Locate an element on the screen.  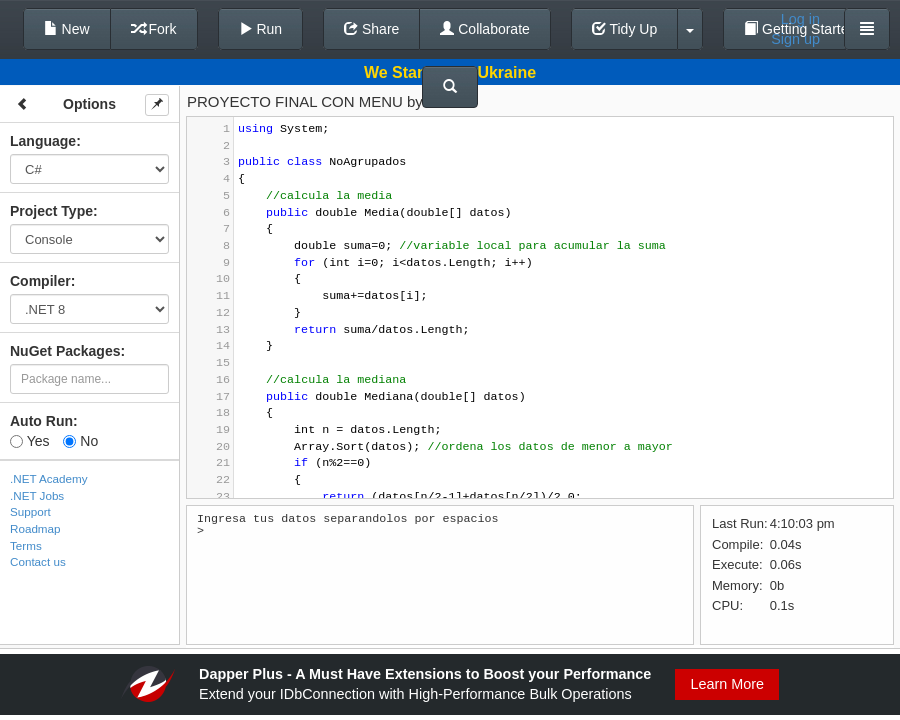
Terms is located at coordinates (26, 545).